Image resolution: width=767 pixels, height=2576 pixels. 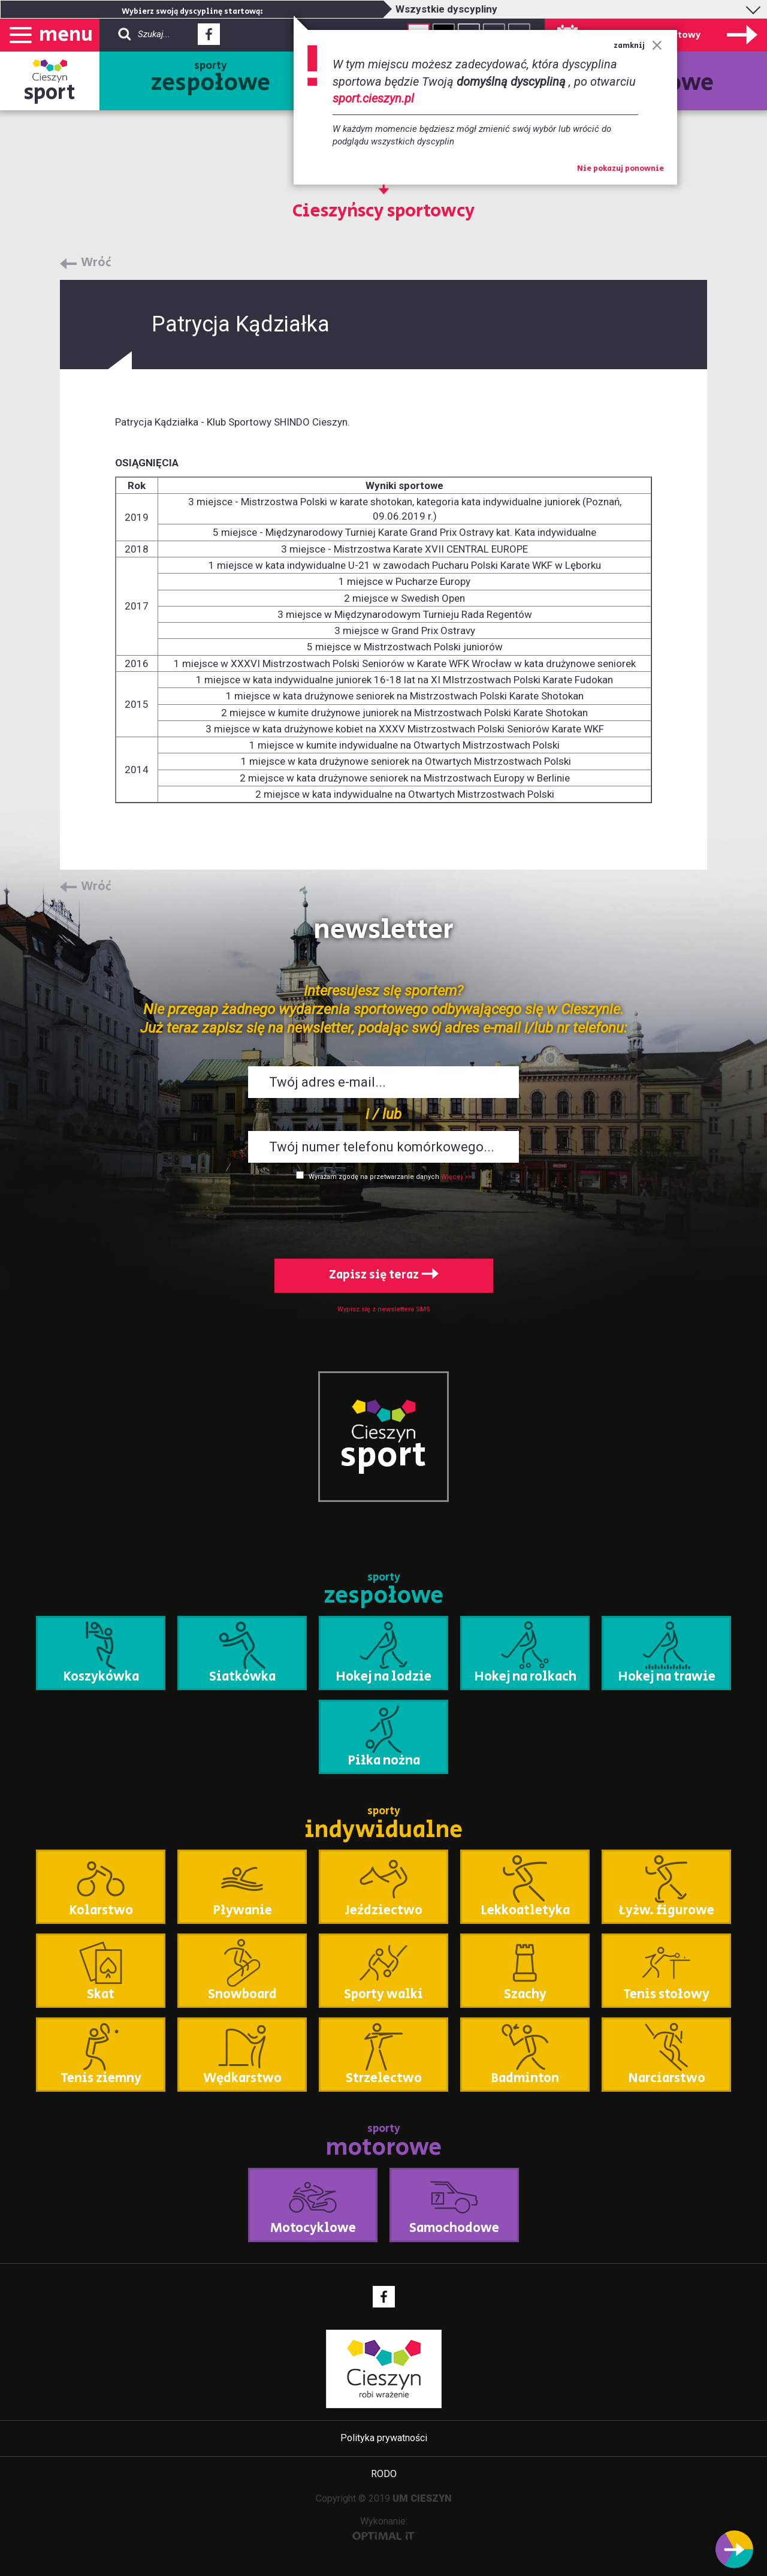 I want to click on Polityka prywatności, so click(x=383, y=2438).